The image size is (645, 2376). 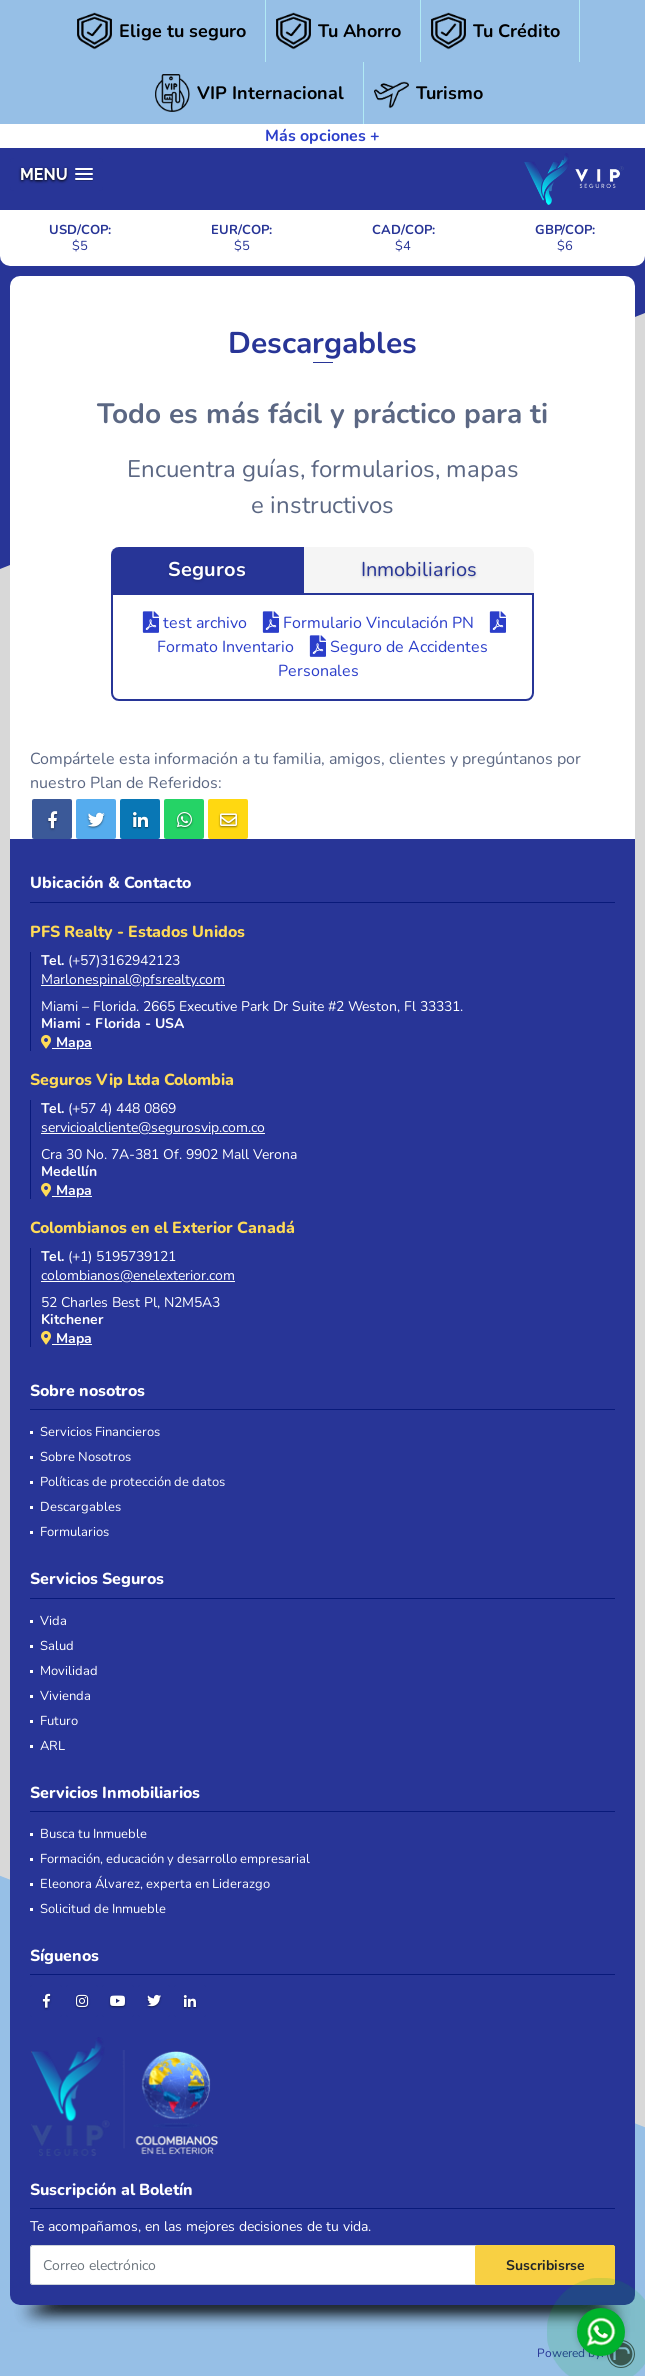 I want to click on Marlonespinal@pfsrealty.com, so click(x=133, y=979).